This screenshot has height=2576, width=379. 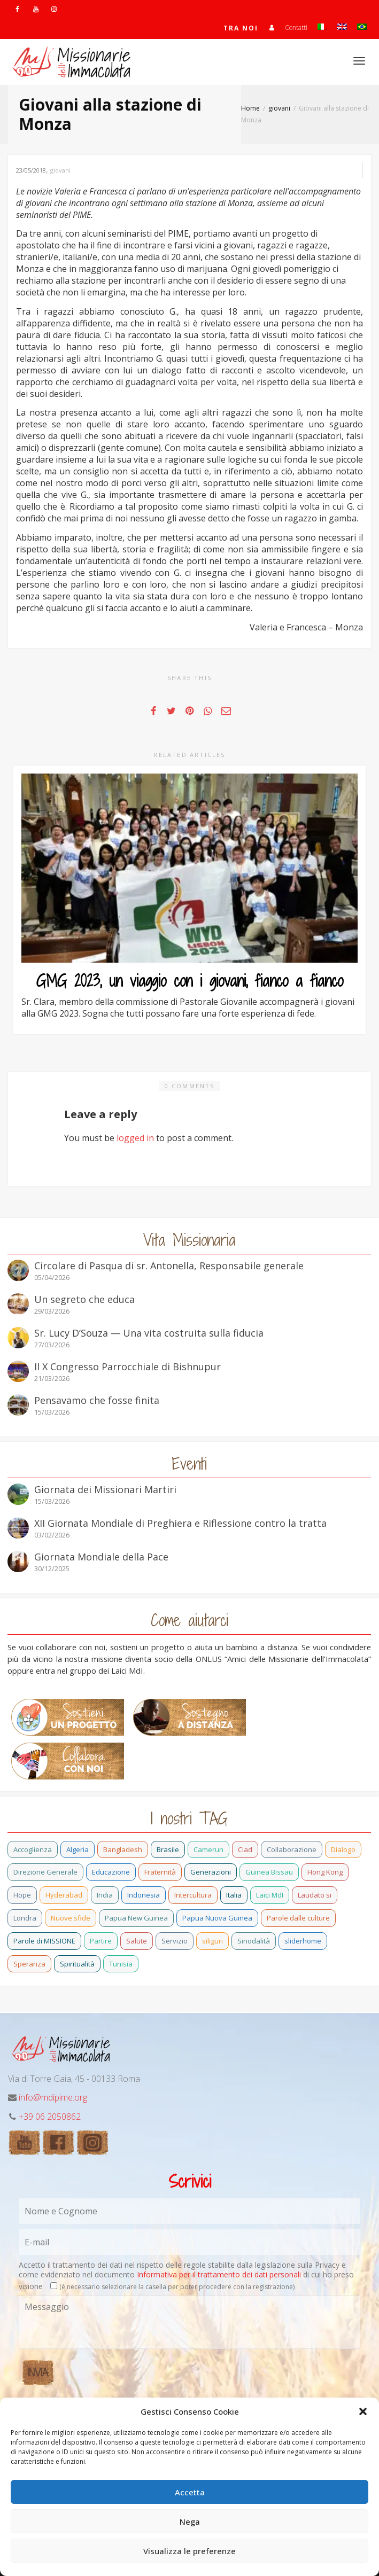 What do you see at coordinates (314, 1895) in the screenshot?
I see `Laudato si [Laudato si (15 elementi)]` at bounding box center [314, 1895].